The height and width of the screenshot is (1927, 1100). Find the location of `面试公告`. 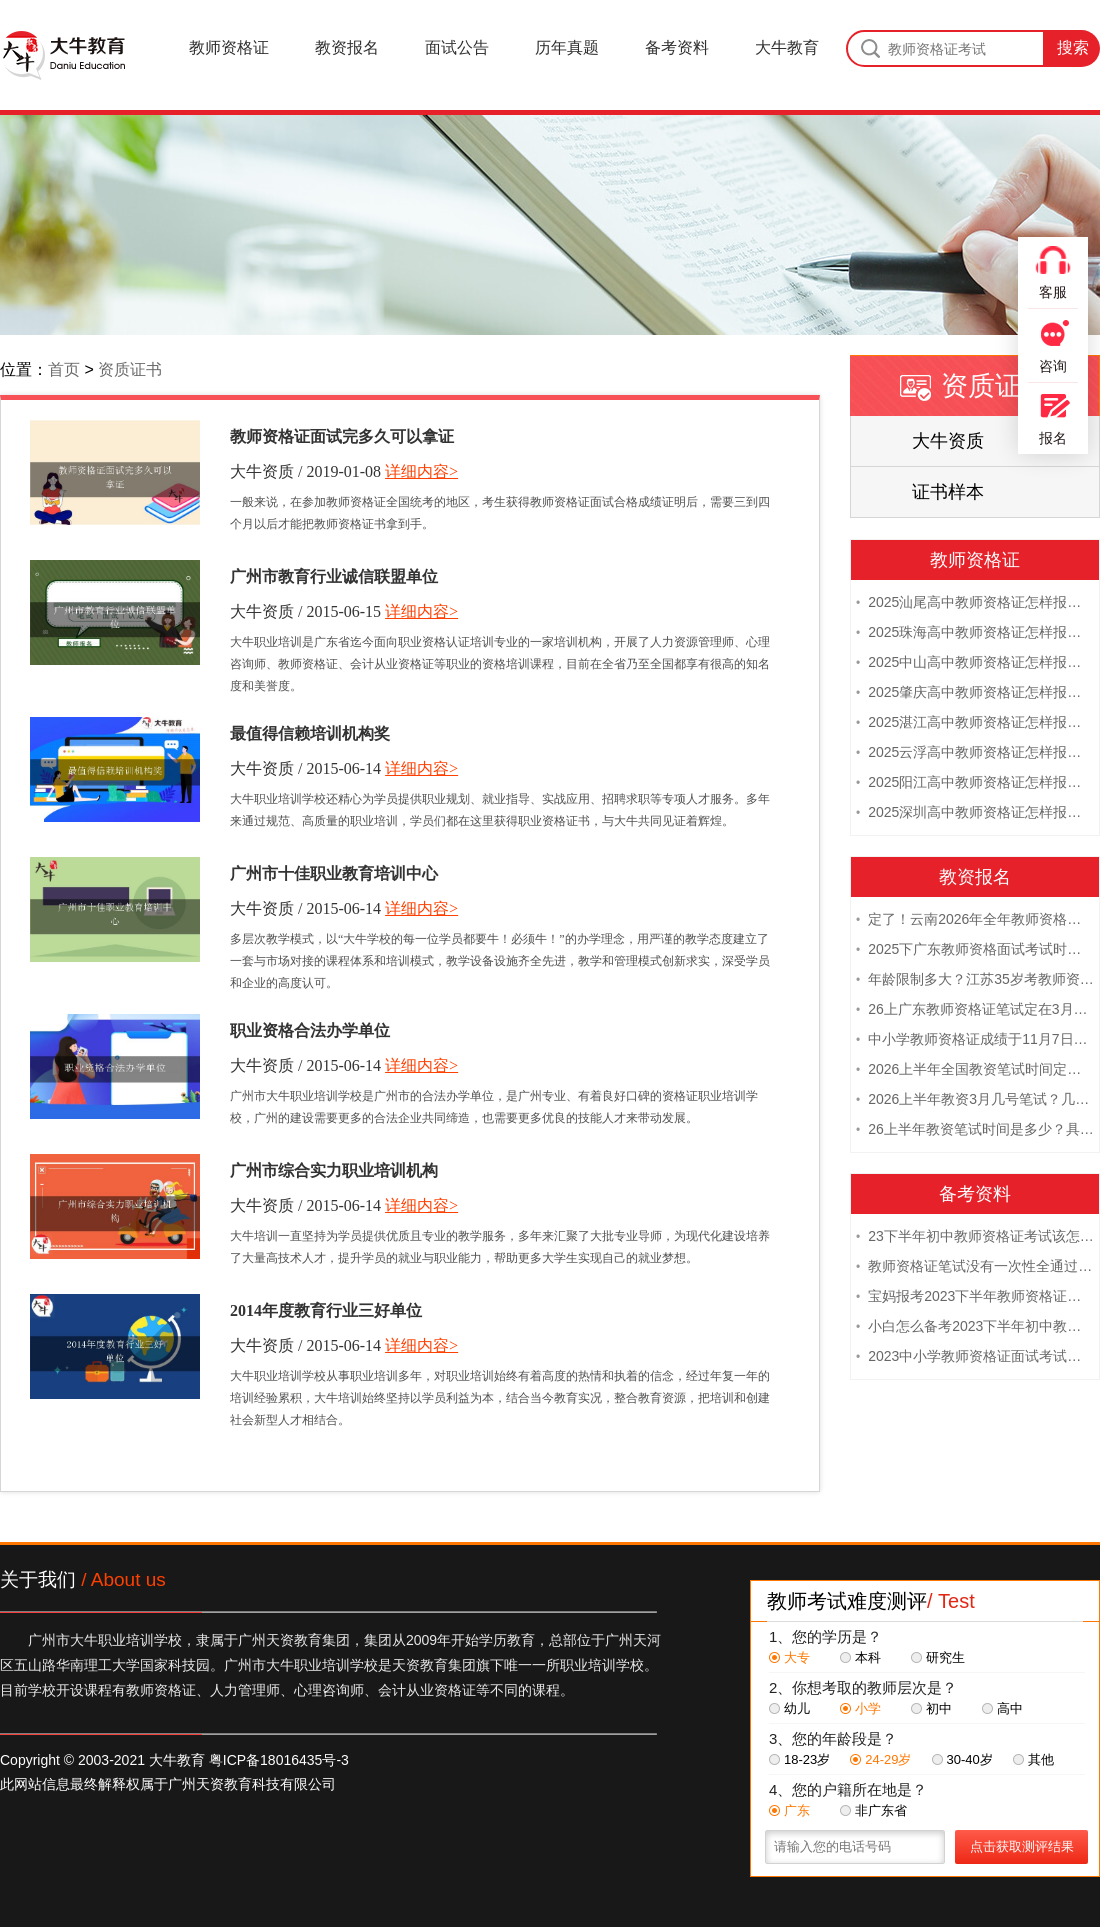

面试公告 is located at coordinates (457, 47).